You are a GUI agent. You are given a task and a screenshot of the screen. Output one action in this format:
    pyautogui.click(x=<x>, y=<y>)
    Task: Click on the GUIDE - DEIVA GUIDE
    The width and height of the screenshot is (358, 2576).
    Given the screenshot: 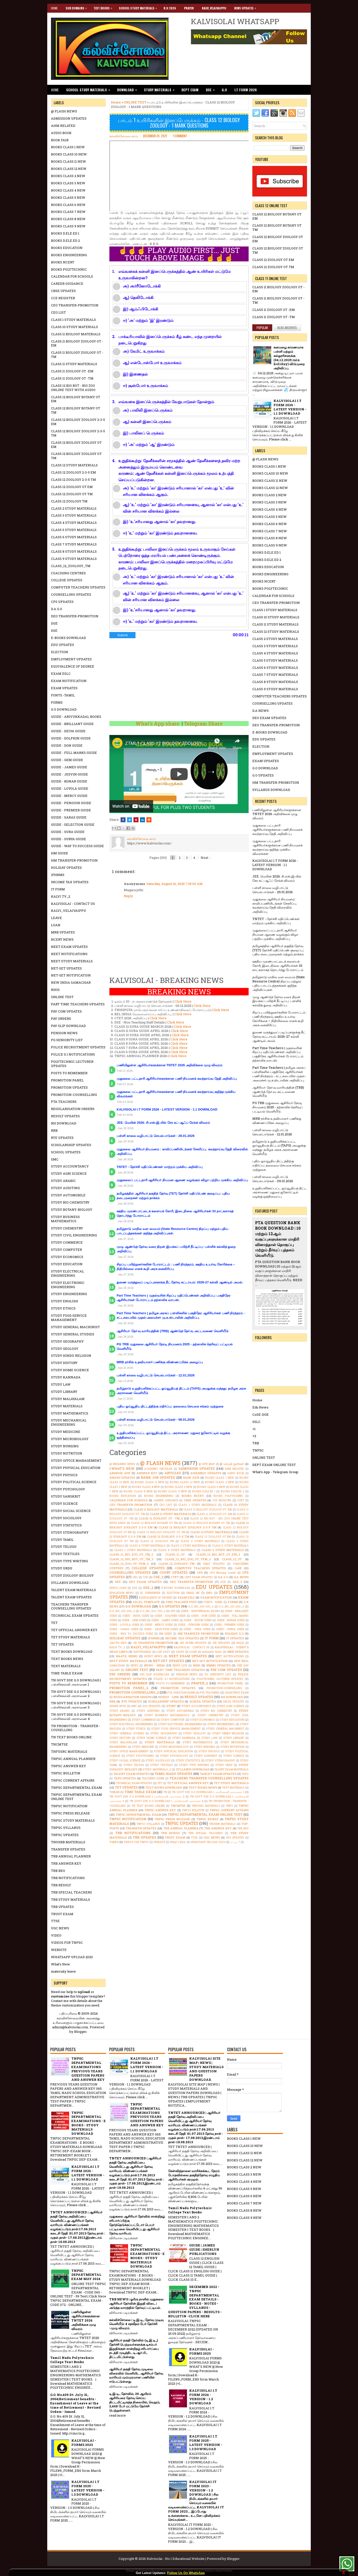 What is the action you would take?
    pyautogui.click(x=135, y=1615)
    